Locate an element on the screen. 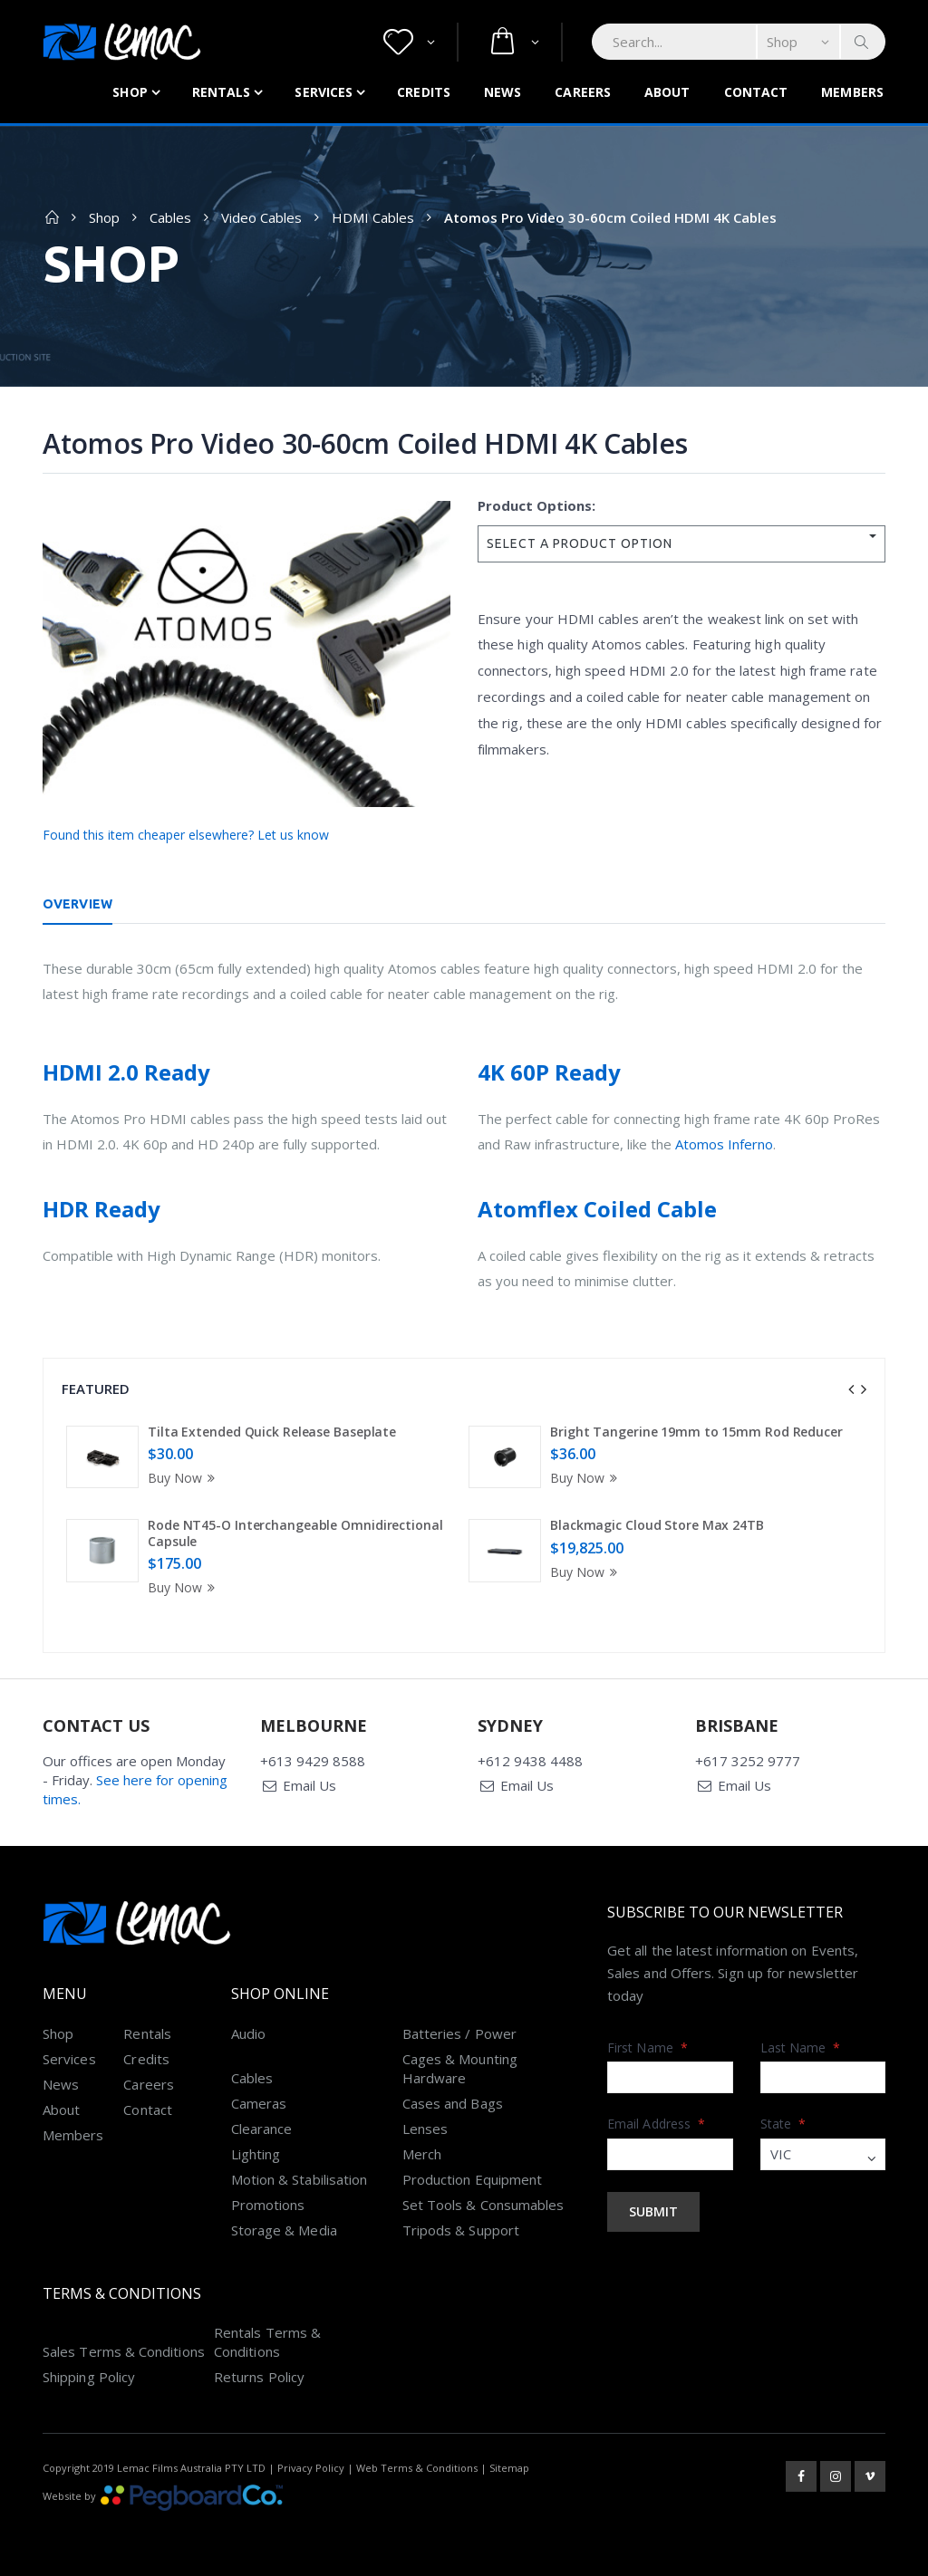 Image resolution: width=928 pixels, height=2576 pixels. Members is located at coordinates (852, 92).